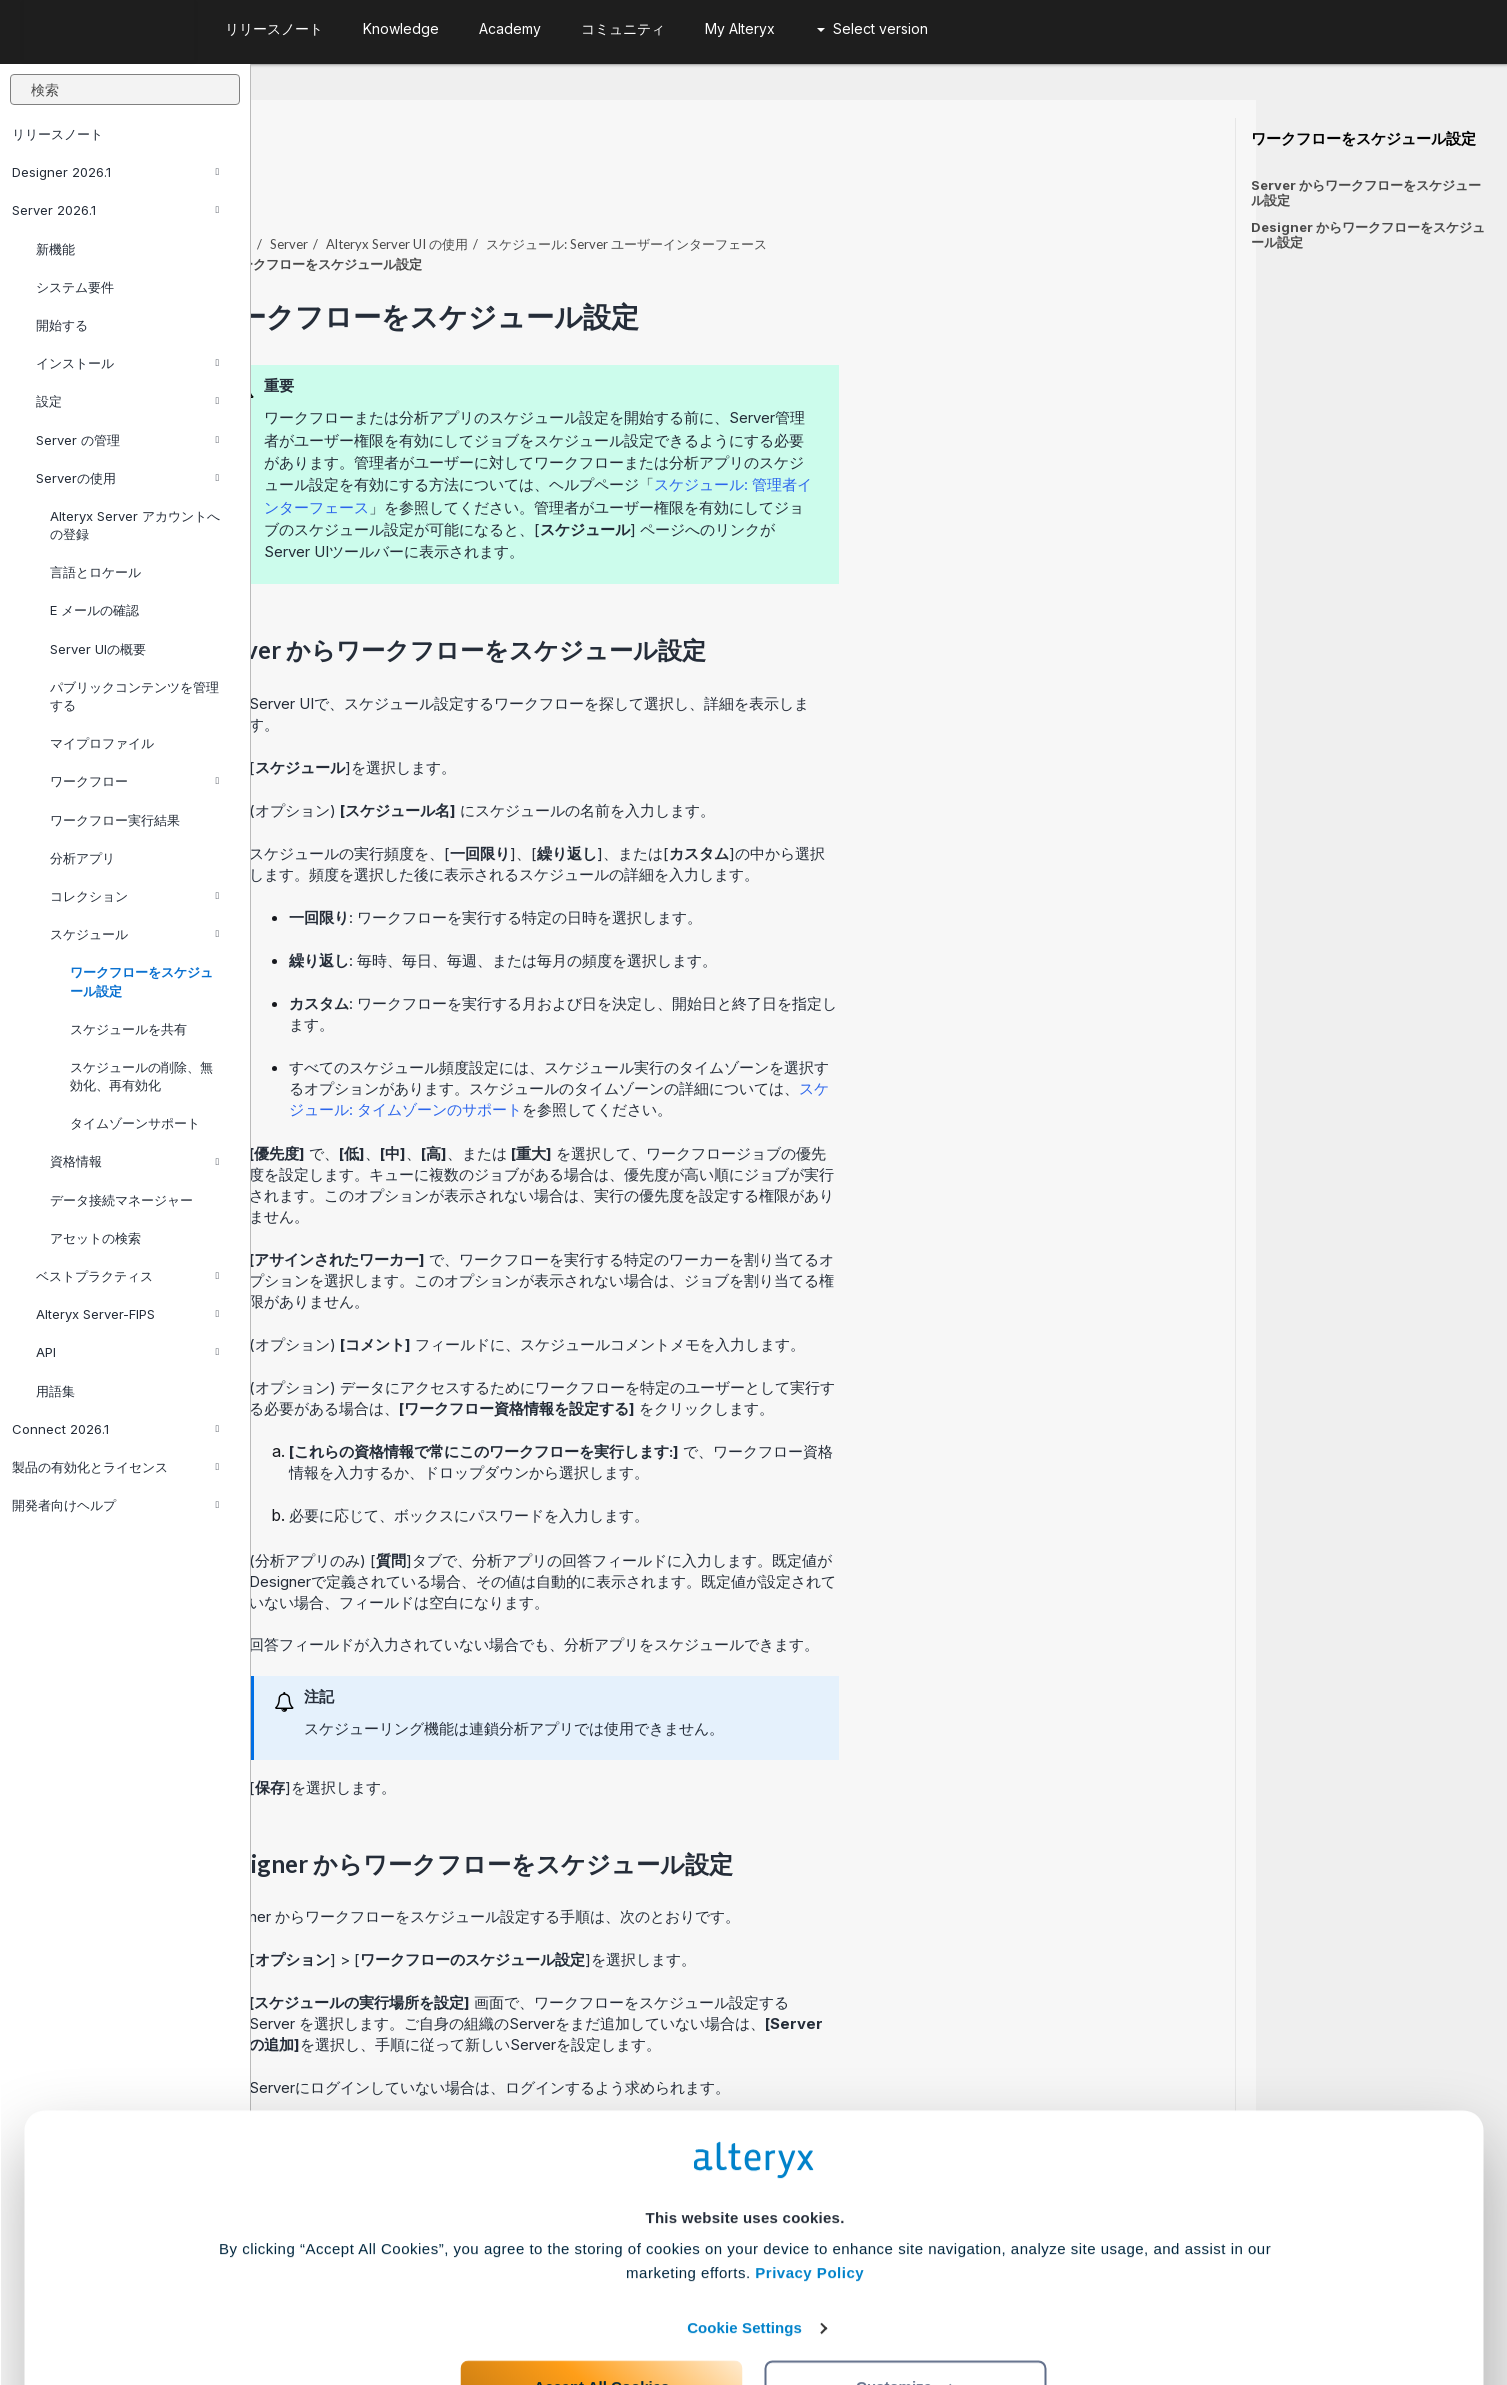 Image resolution: width=1507 pixels, height=2385 pixels. Describe the element at coordinates (115, 210) in the screenshot. I see `Server 2026.1` at that location.